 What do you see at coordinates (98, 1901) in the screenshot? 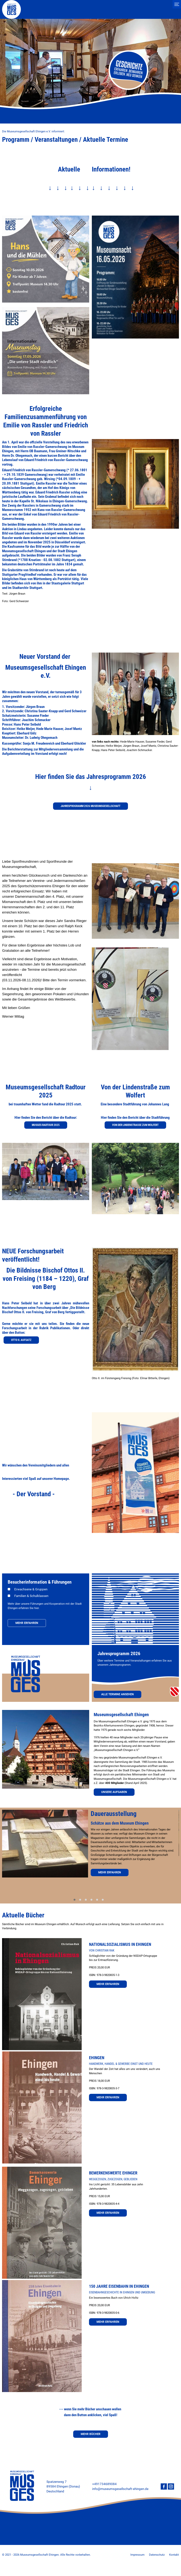
I see `5 [tab]` at bounding box center [98, 1901].